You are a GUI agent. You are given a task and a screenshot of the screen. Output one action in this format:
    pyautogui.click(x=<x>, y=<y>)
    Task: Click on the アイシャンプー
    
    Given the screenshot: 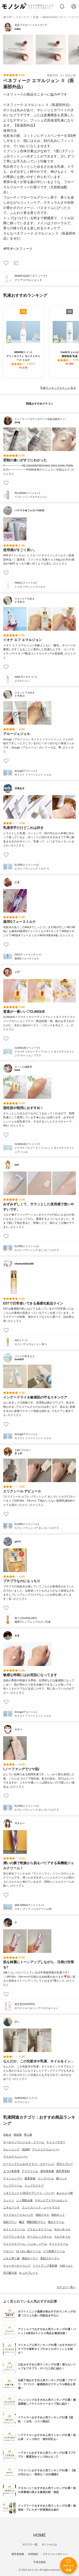 What is the action you would take?
    pyautogui.click(x=12, y=2178)
    